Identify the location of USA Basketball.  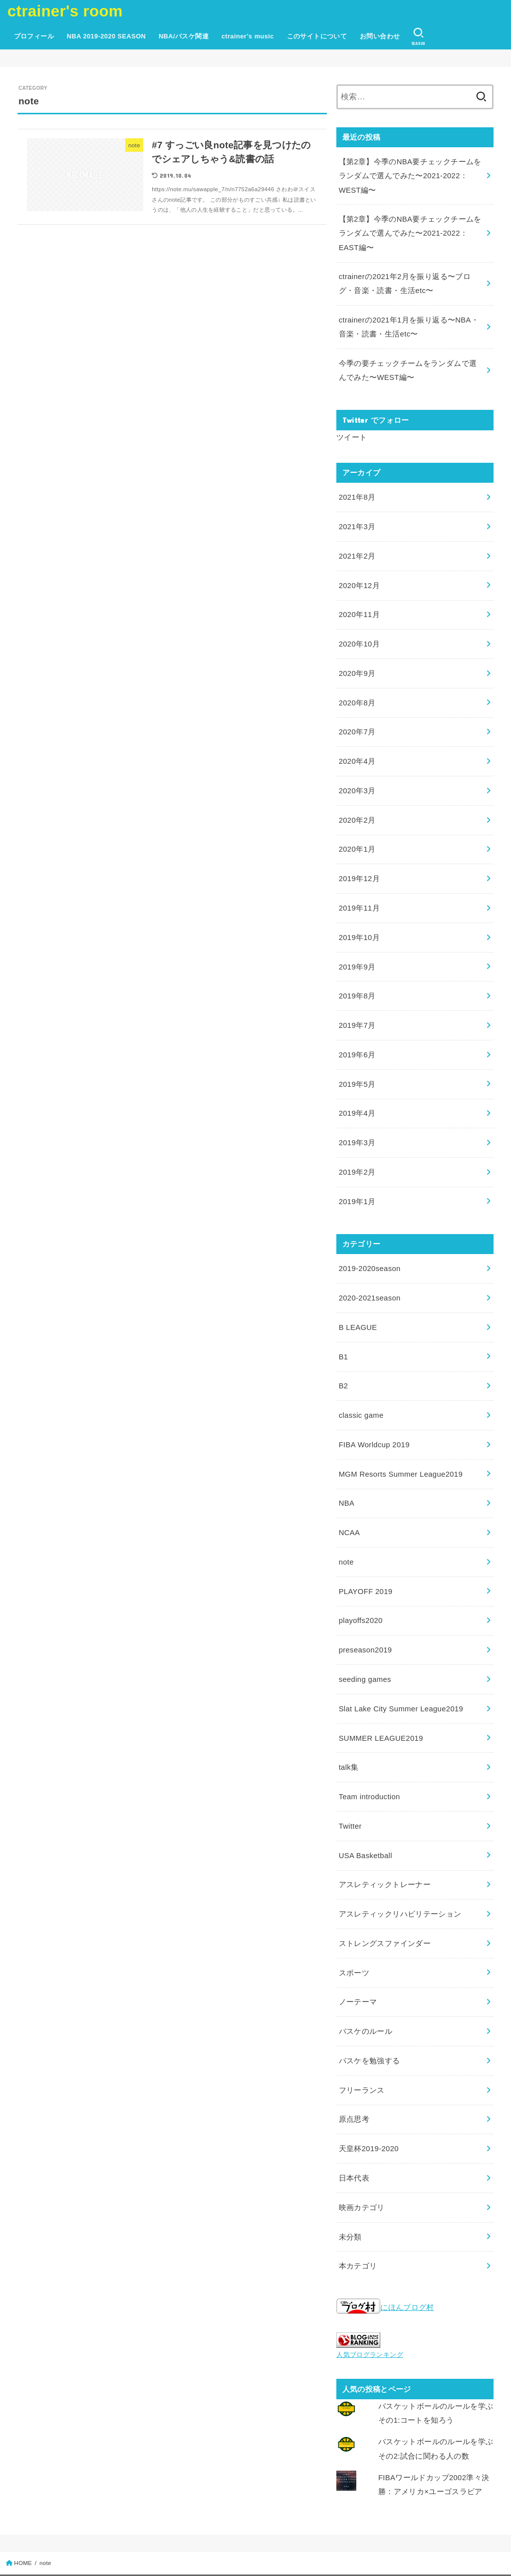
(365, 1822).